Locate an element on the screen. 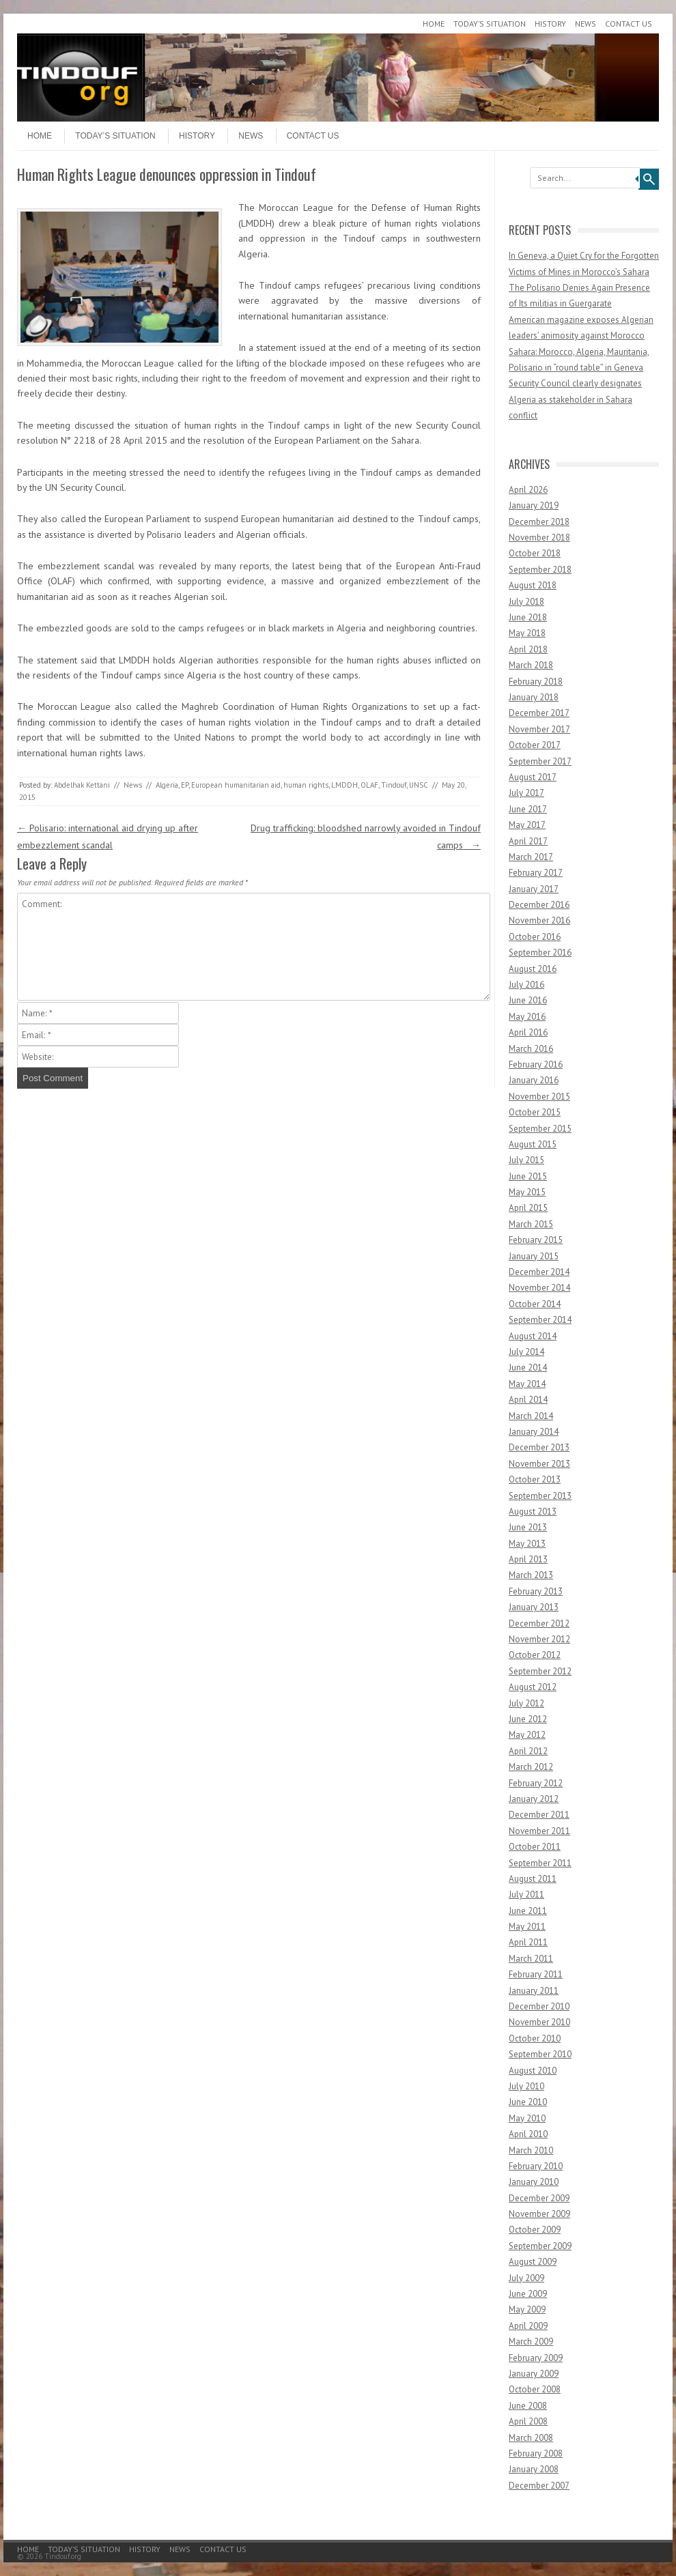 This screenshot has height=2576, width=676. Algeria is located at coordinates (167, 785).